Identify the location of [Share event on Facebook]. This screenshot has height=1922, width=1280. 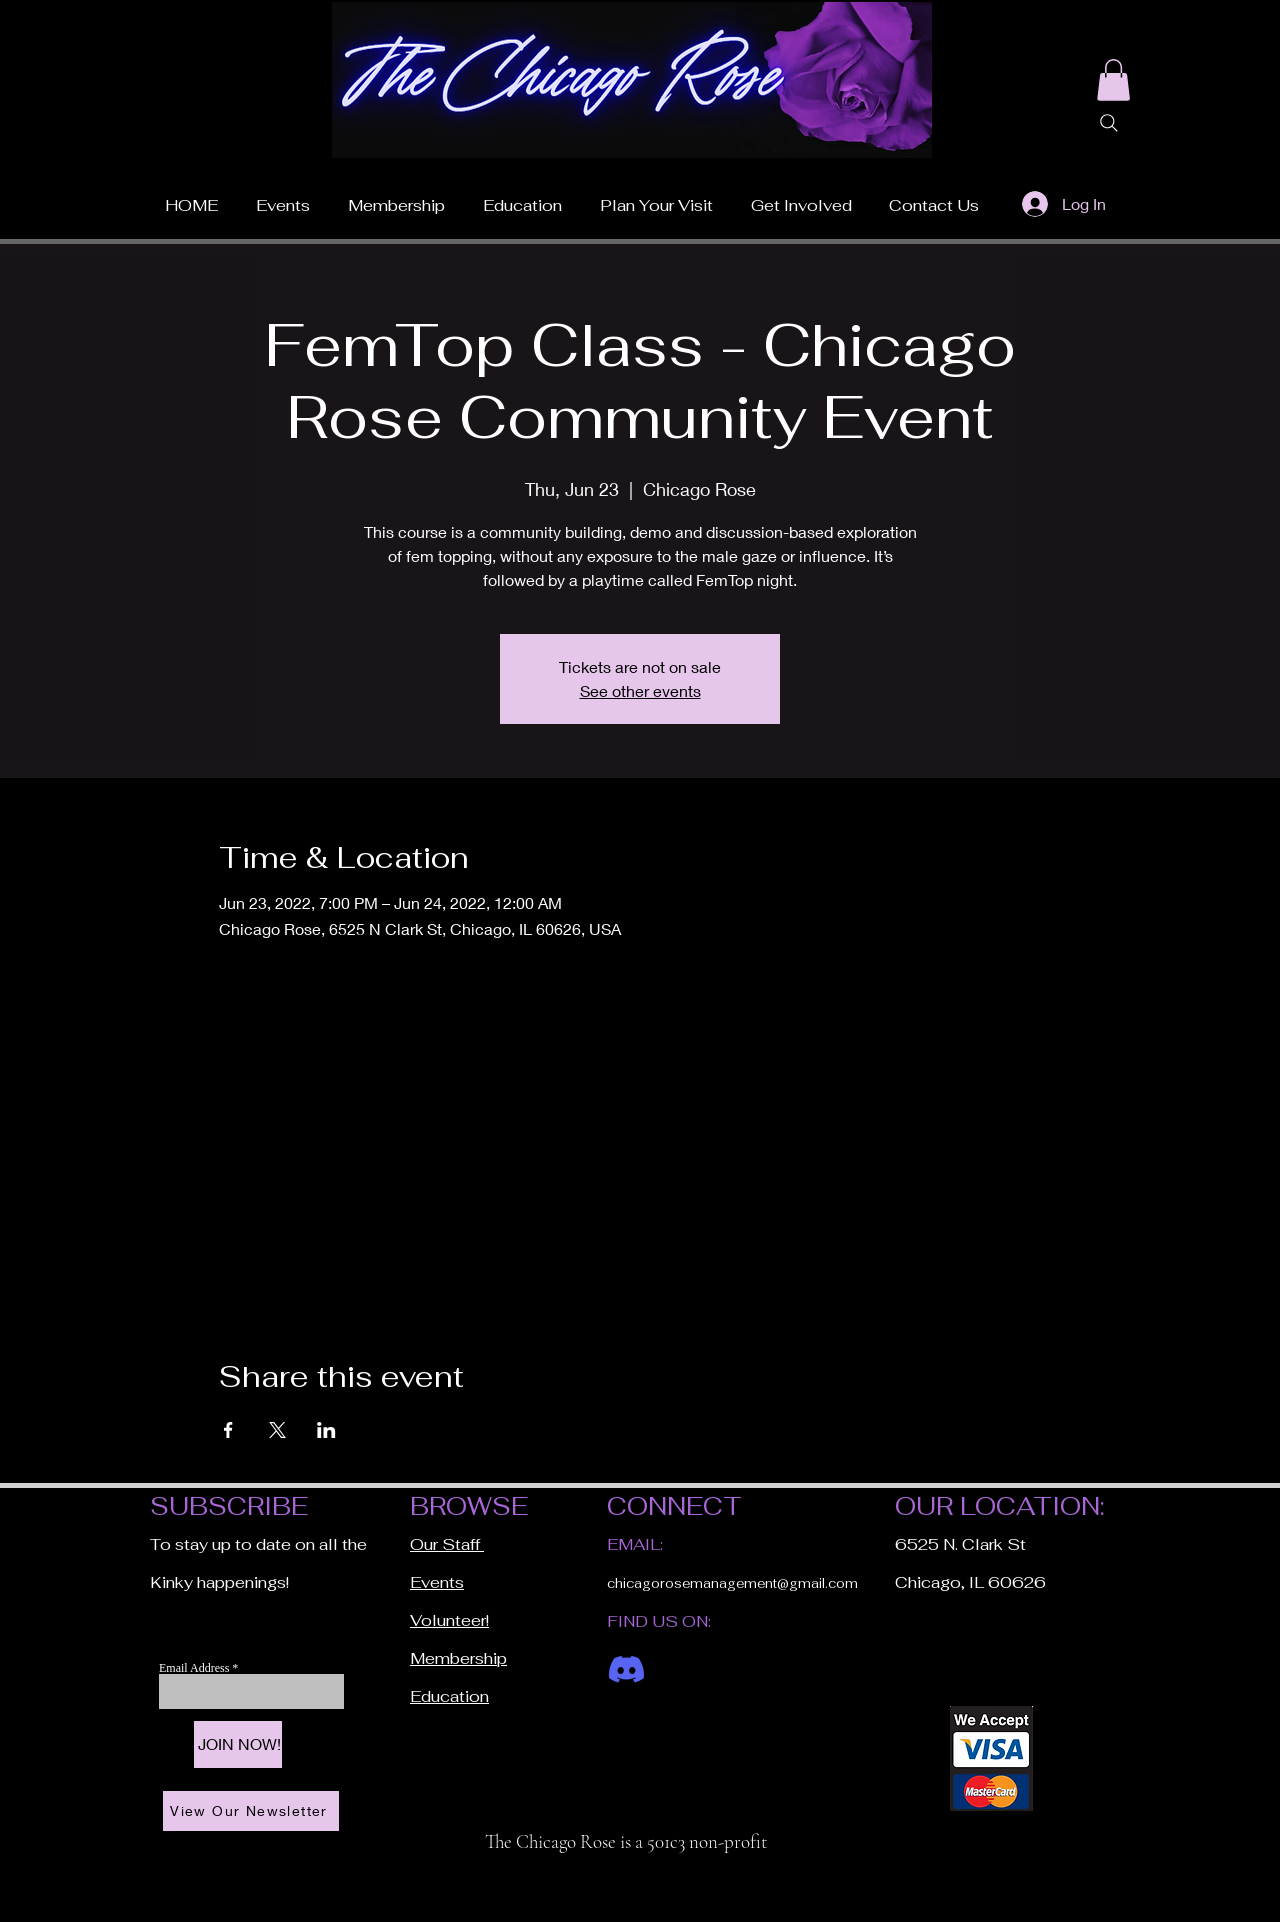
(228, 1430).